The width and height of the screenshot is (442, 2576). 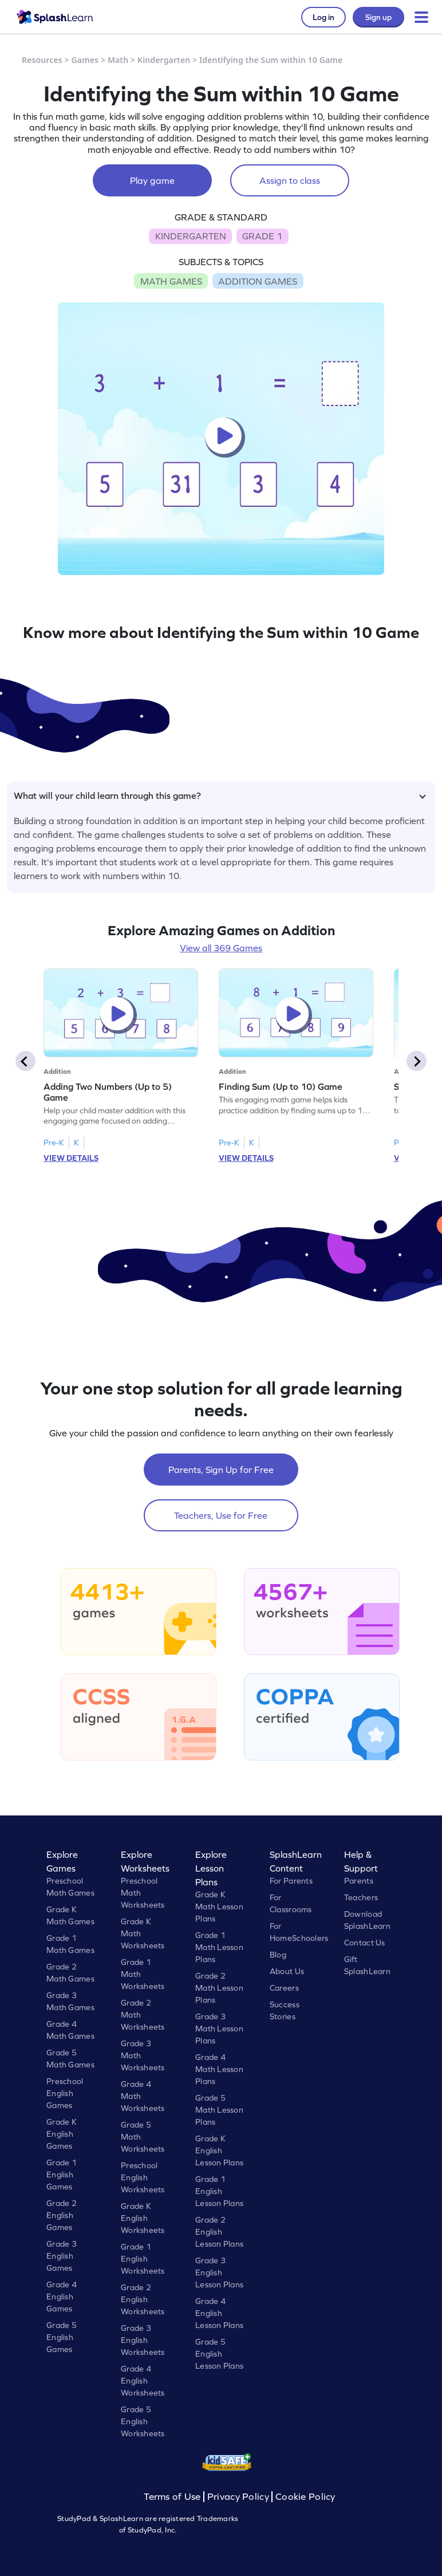 I want to click on What will your child learn through this game?, so click(x=220, y=795).